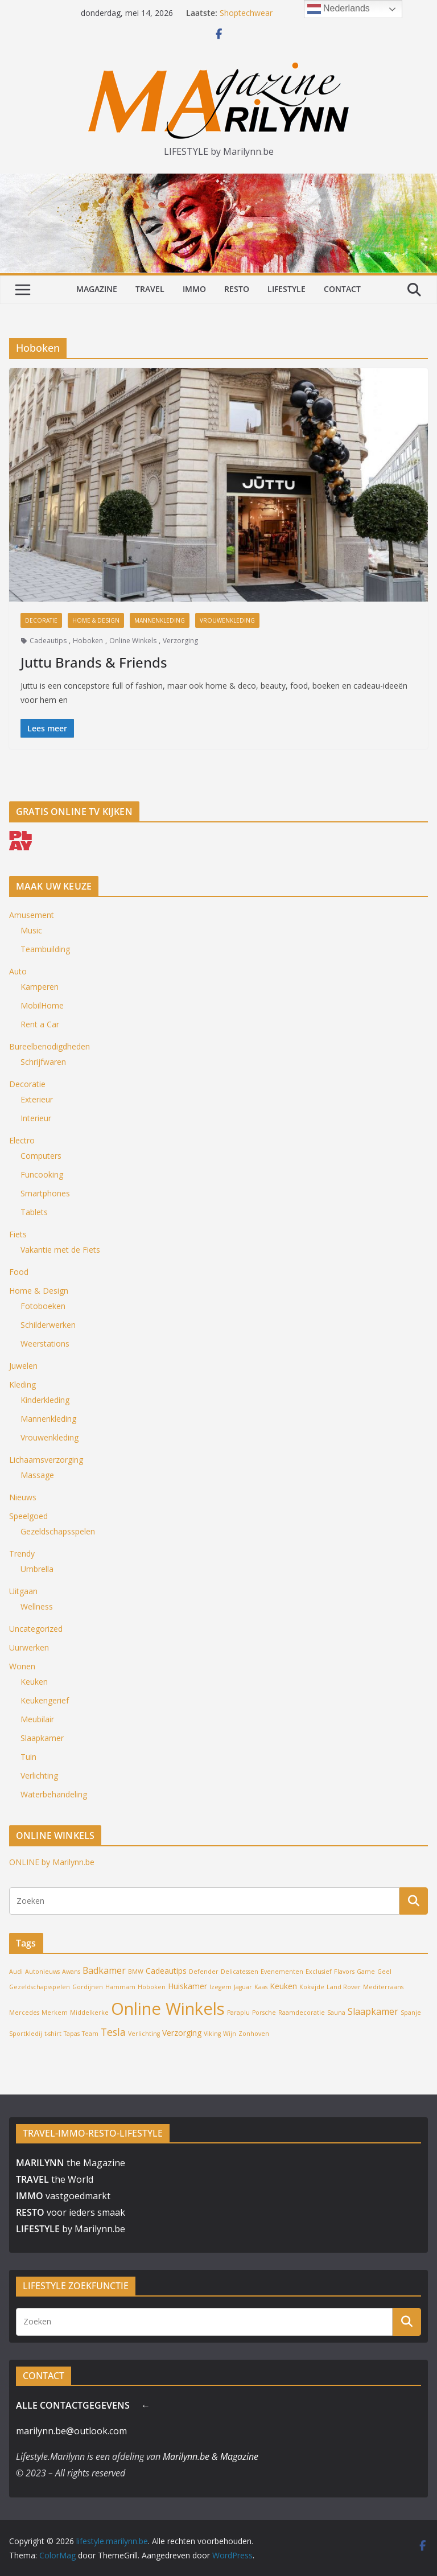 Image resolution: width=437 pixels, height=2576 pixels. Describe the element at coordinates (301, 2013) in the screenshot. I see `Raamdecoratie [Raamdecoratie (1 item)]` at that location.